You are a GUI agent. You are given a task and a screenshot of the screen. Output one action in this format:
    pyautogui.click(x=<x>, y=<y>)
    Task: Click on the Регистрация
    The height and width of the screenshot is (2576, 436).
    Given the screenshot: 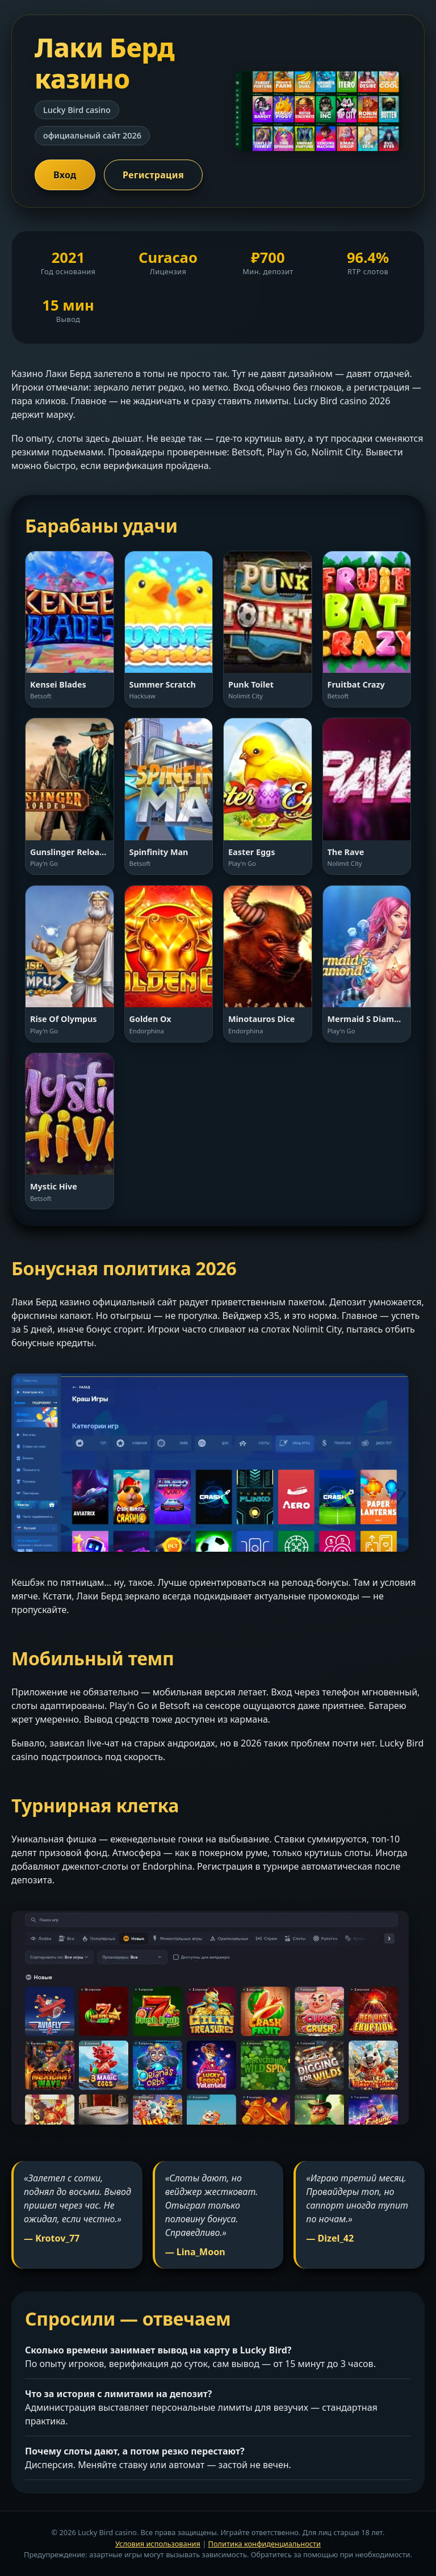 What is the action you would take?
    pyautogui.click(x=153, y=175)
    